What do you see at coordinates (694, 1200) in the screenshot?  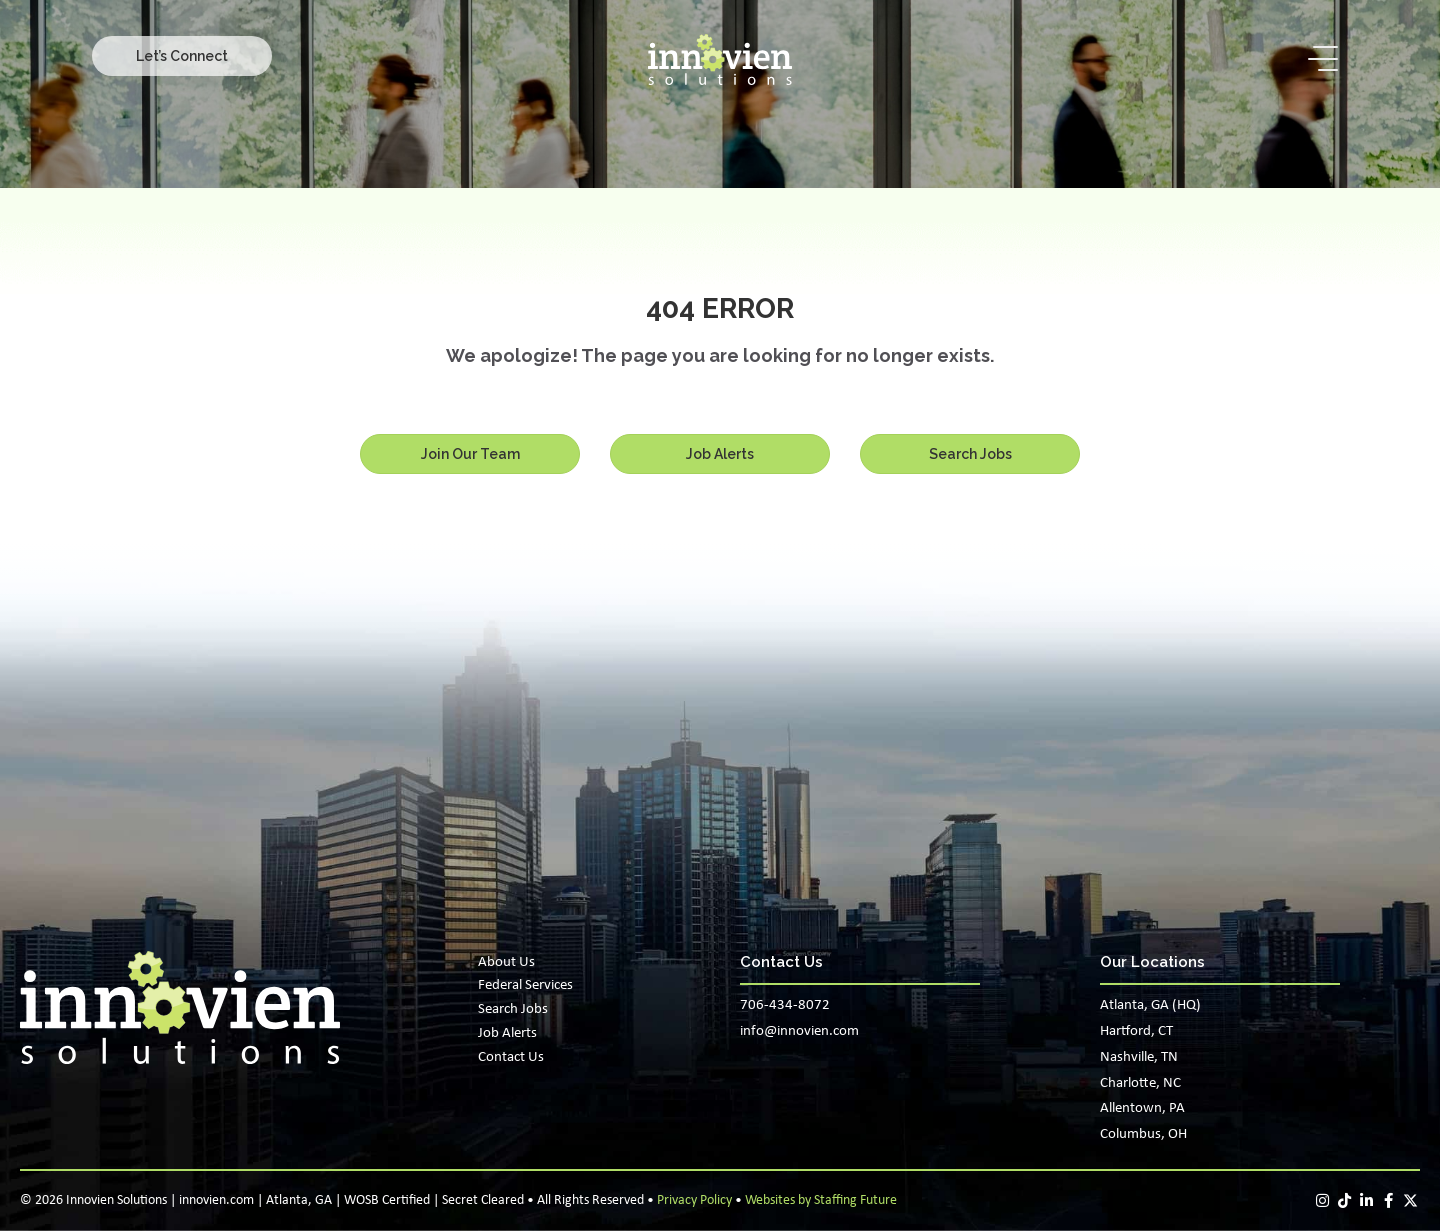 I see `Privacy Policy` at bounding box center [694, 1200].